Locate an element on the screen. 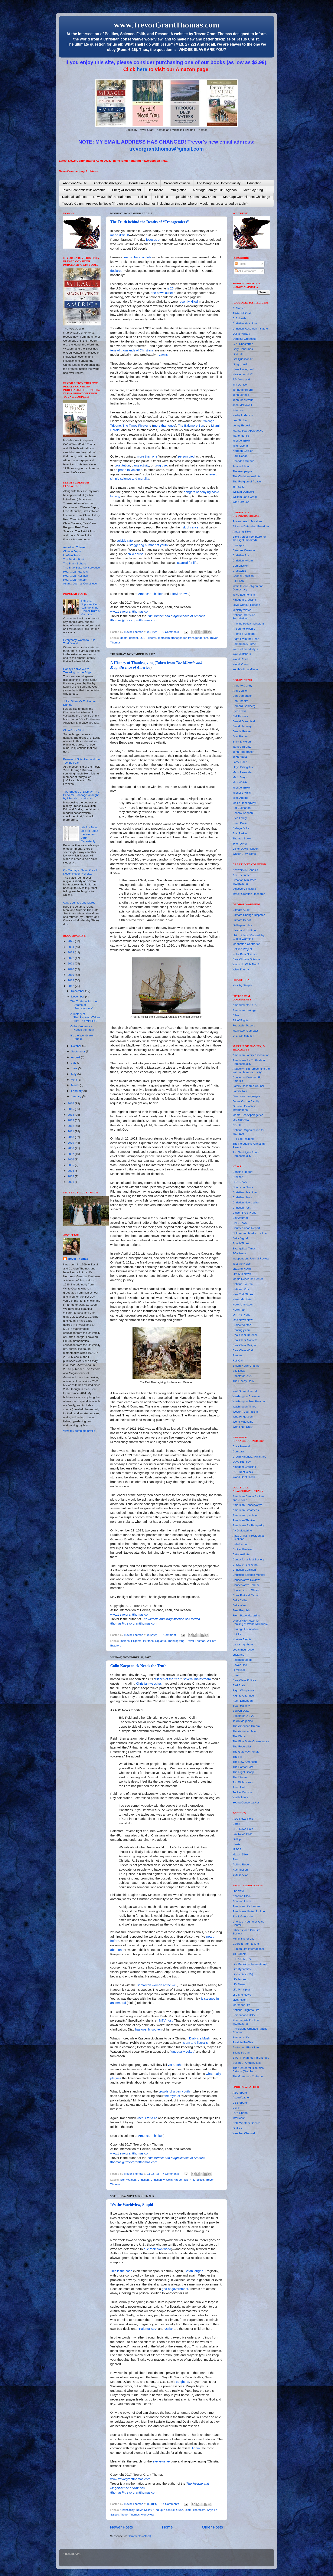 This screenshot has height=2576, width=333. Real Clear Politics is located at coordinates (244, 1680).